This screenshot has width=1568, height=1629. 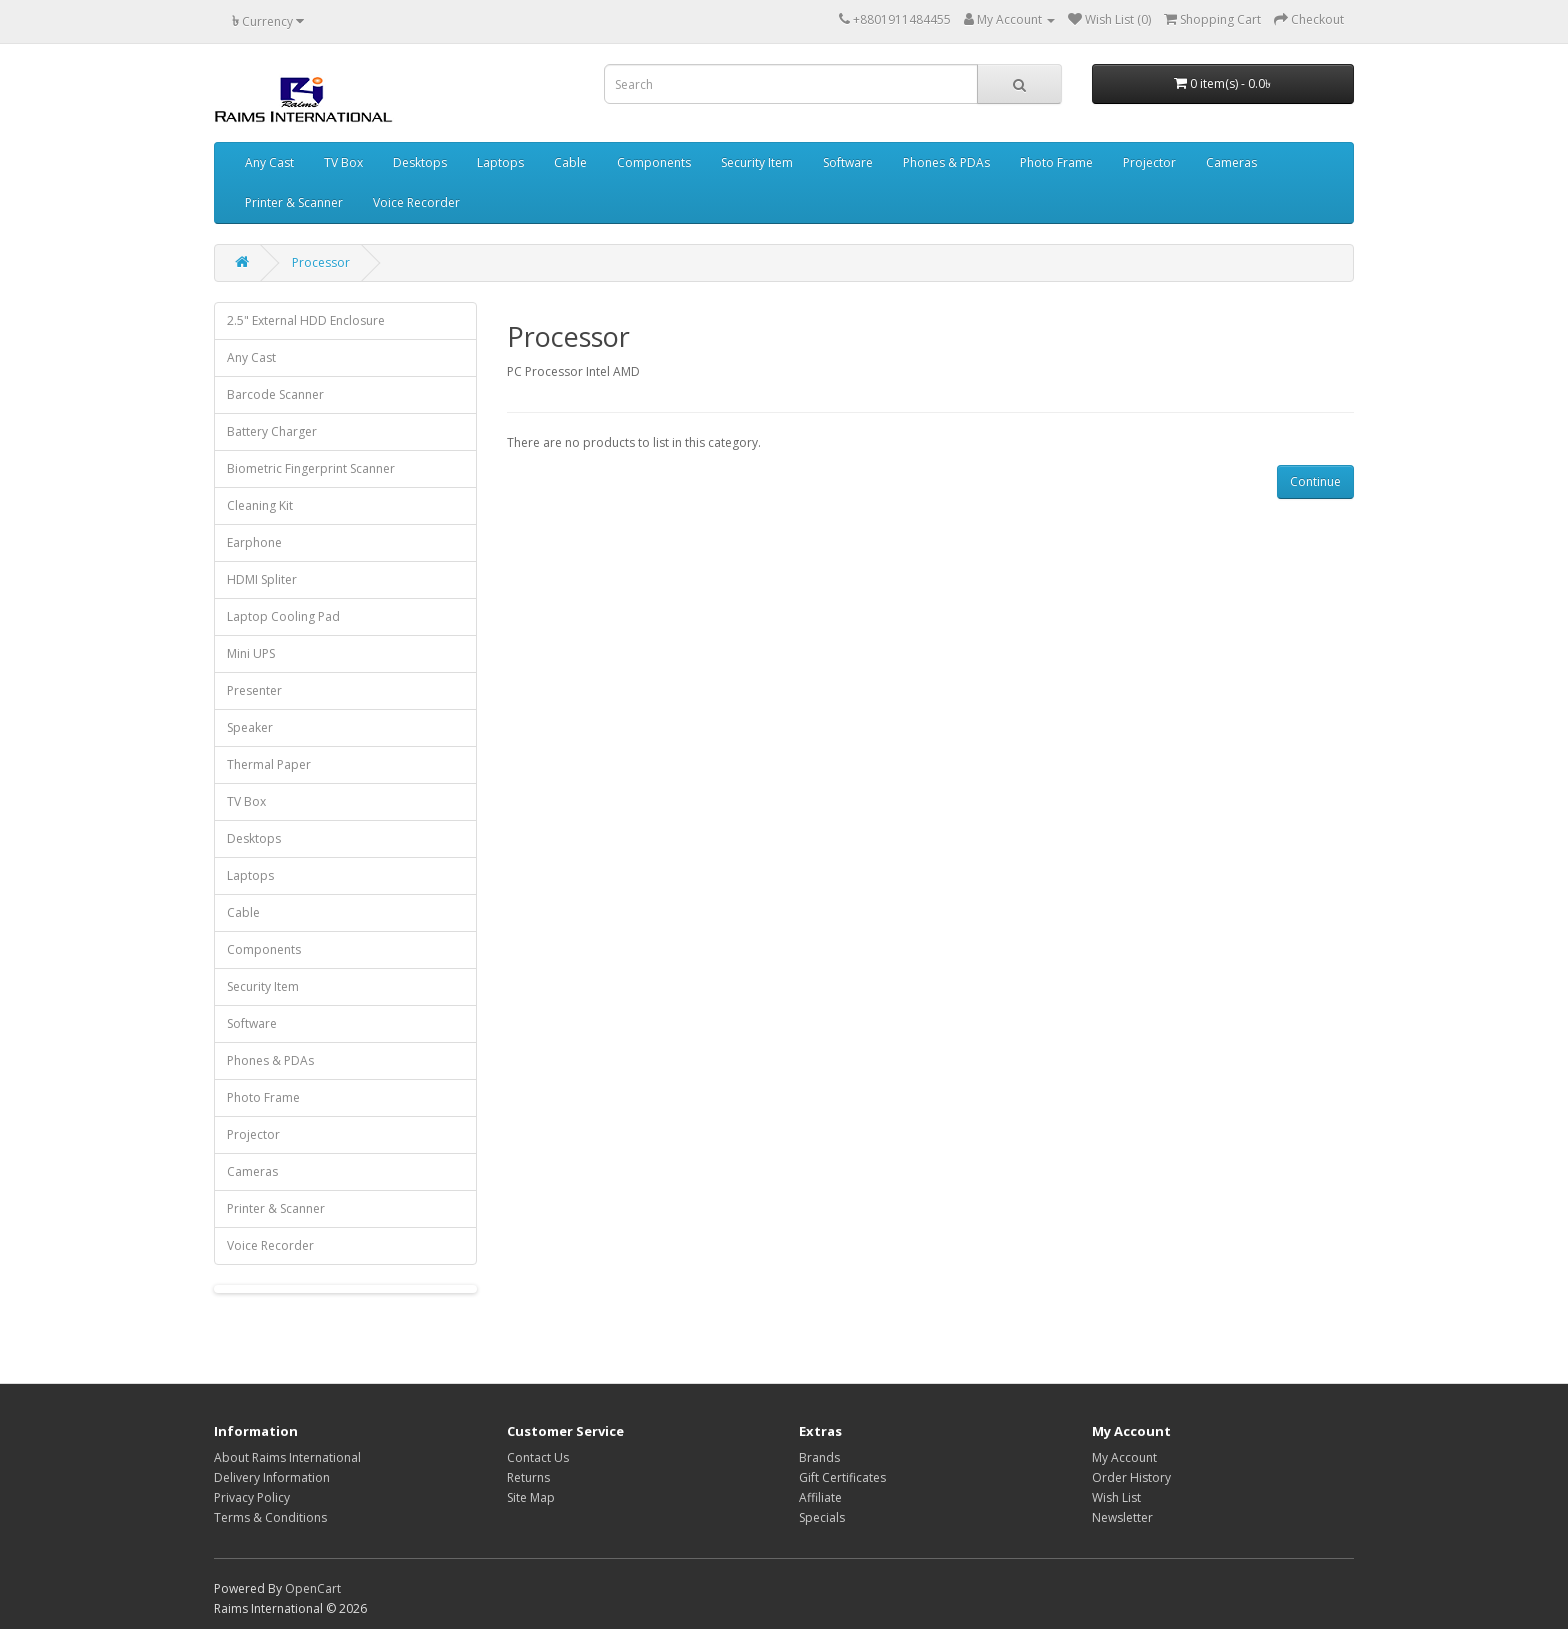 I want to click on Software, so click(x=848, y=162).